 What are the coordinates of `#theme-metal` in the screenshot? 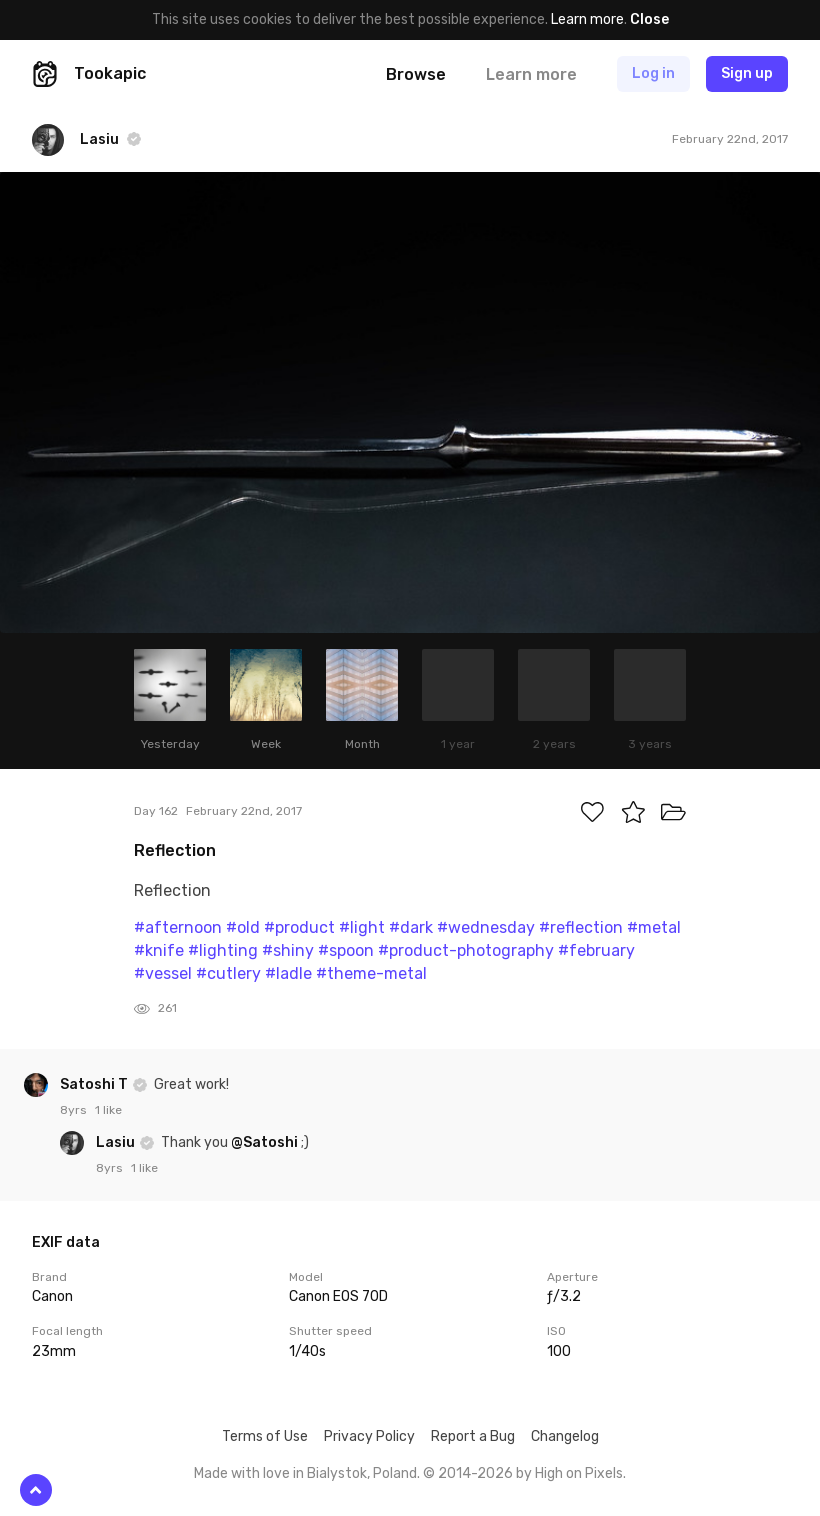 It's located at (371, 973).